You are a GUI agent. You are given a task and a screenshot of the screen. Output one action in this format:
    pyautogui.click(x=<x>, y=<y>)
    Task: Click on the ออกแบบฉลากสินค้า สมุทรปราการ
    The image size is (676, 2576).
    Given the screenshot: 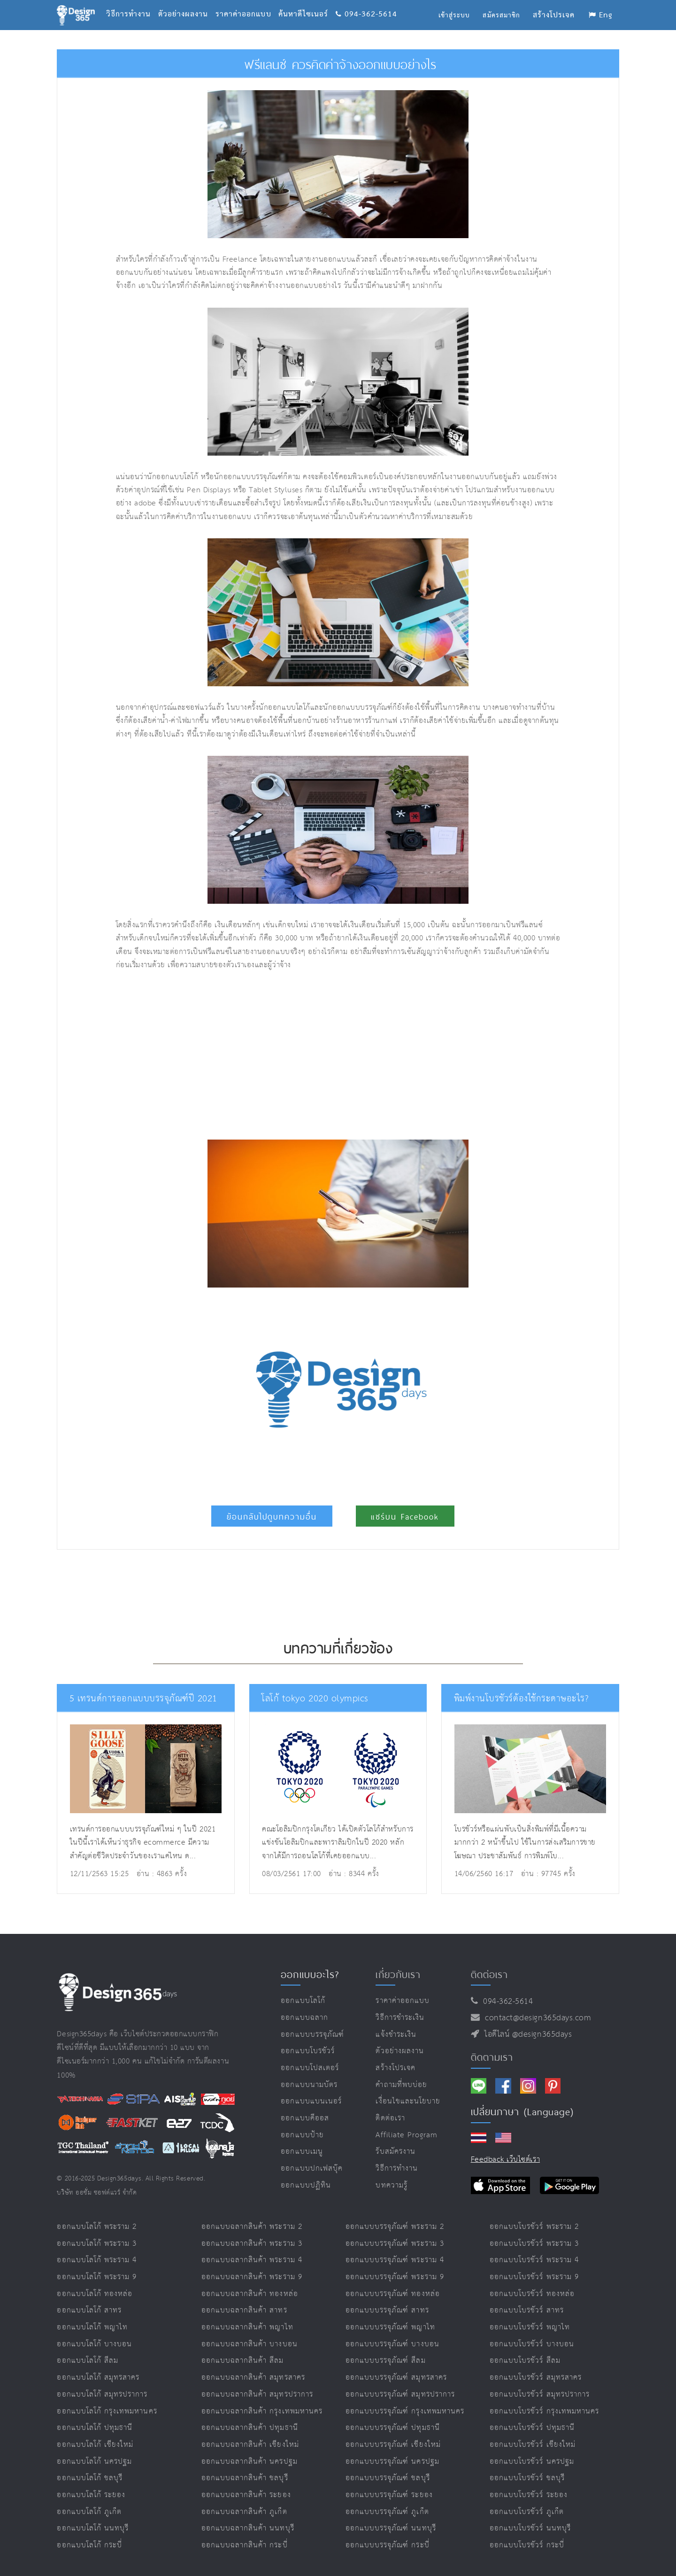 What is the action you would take?
    pyautogui.click(x=257, y=2394)
    